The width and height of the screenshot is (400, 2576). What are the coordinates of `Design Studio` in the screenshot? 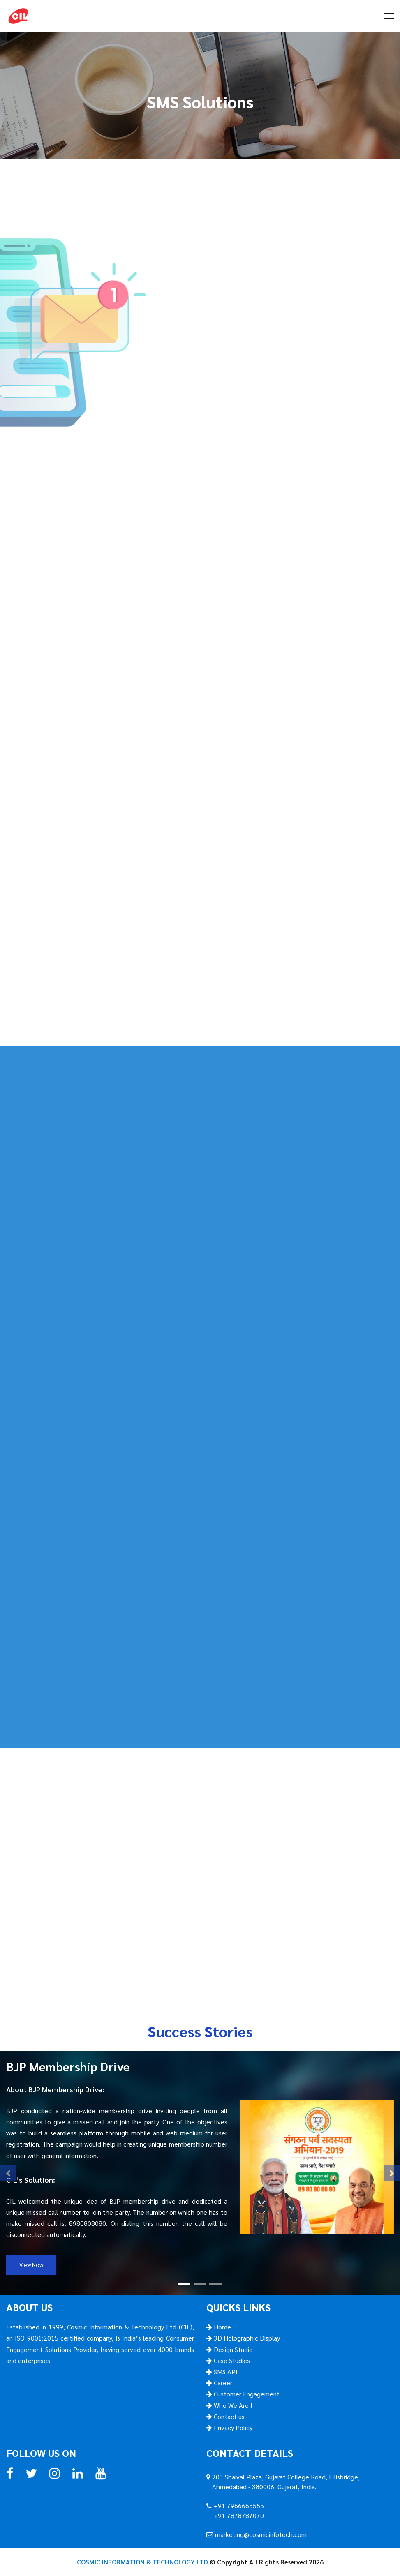 It's located at (232, 2349).